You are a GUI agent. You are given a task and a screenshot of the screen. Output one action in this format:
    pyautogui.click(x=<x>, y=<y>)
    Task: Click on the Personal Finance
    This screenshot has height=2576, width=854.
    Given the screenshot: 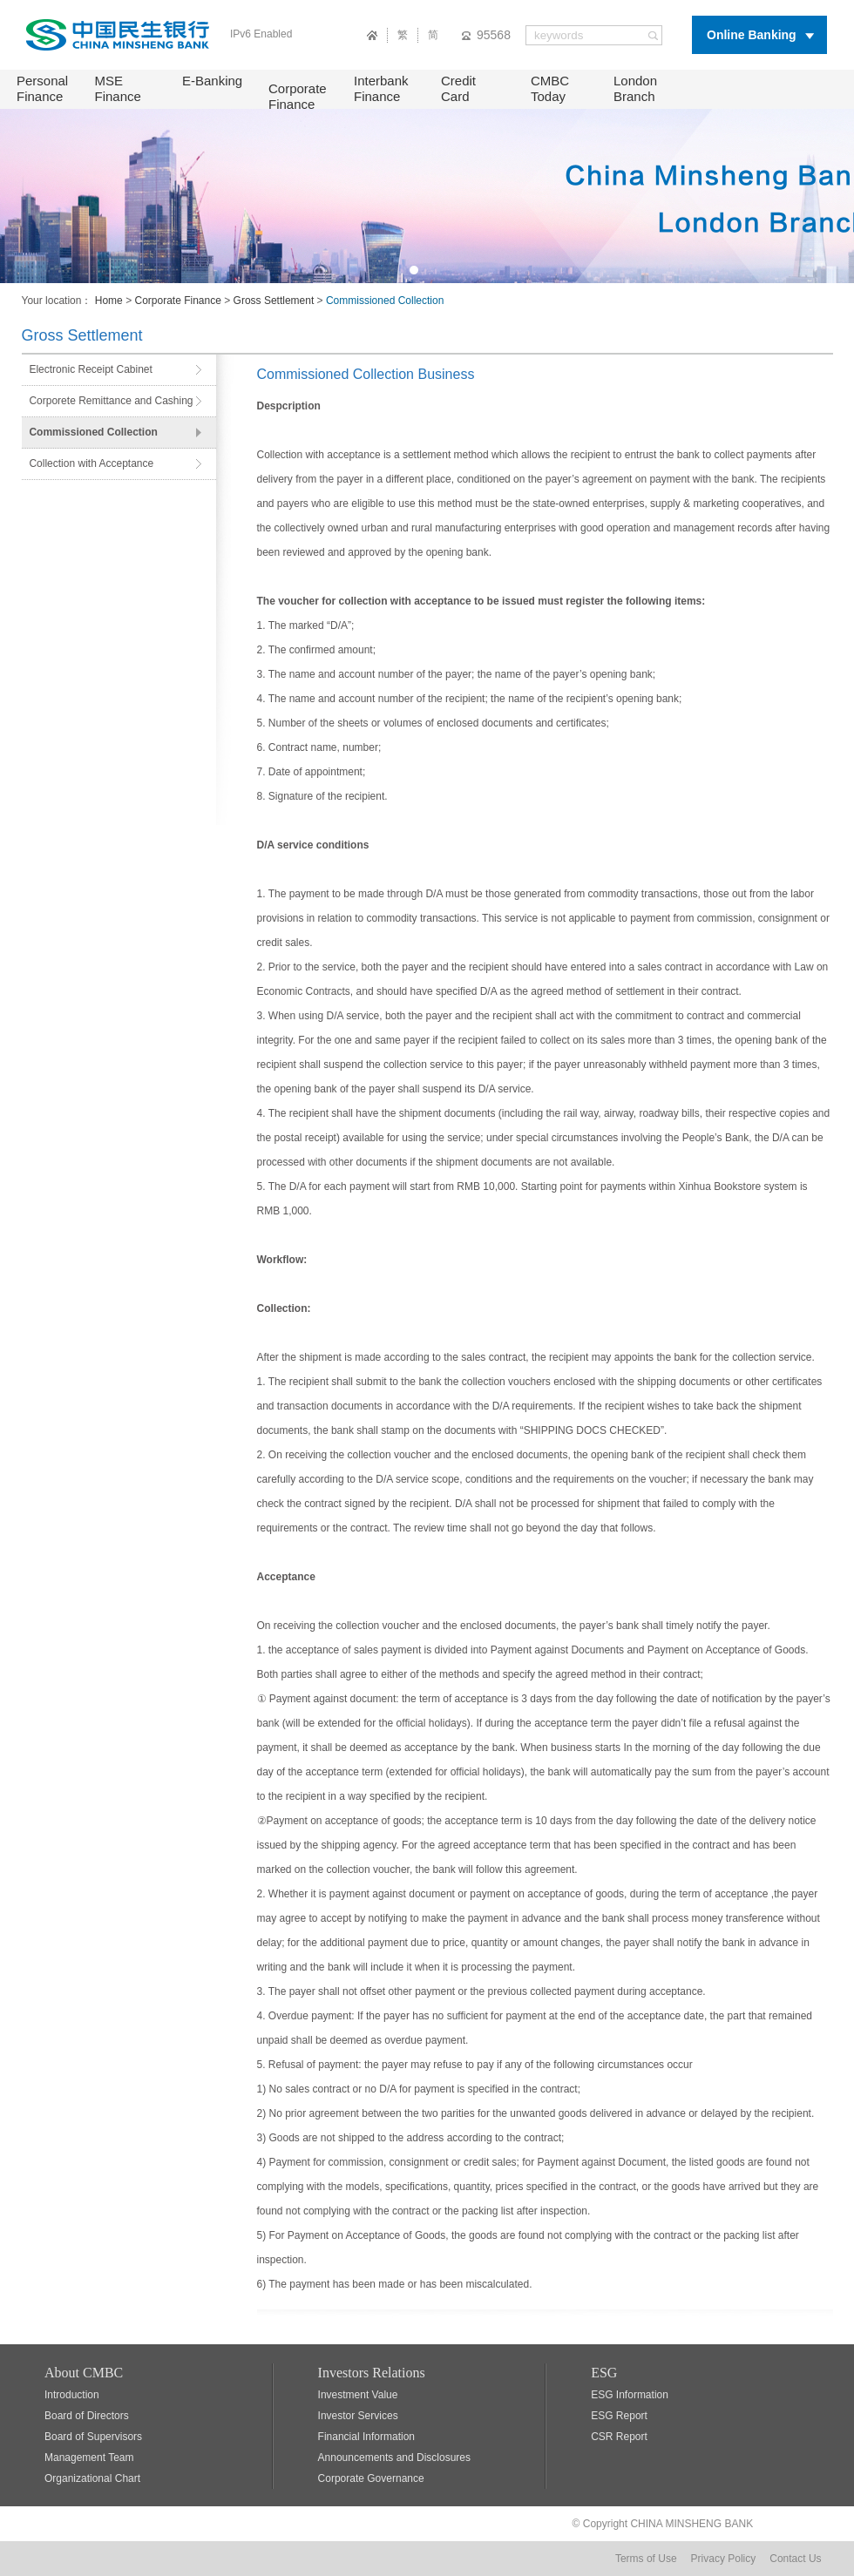 What is the action you would take?
    pyautogui.click(x=42, y=88)
    